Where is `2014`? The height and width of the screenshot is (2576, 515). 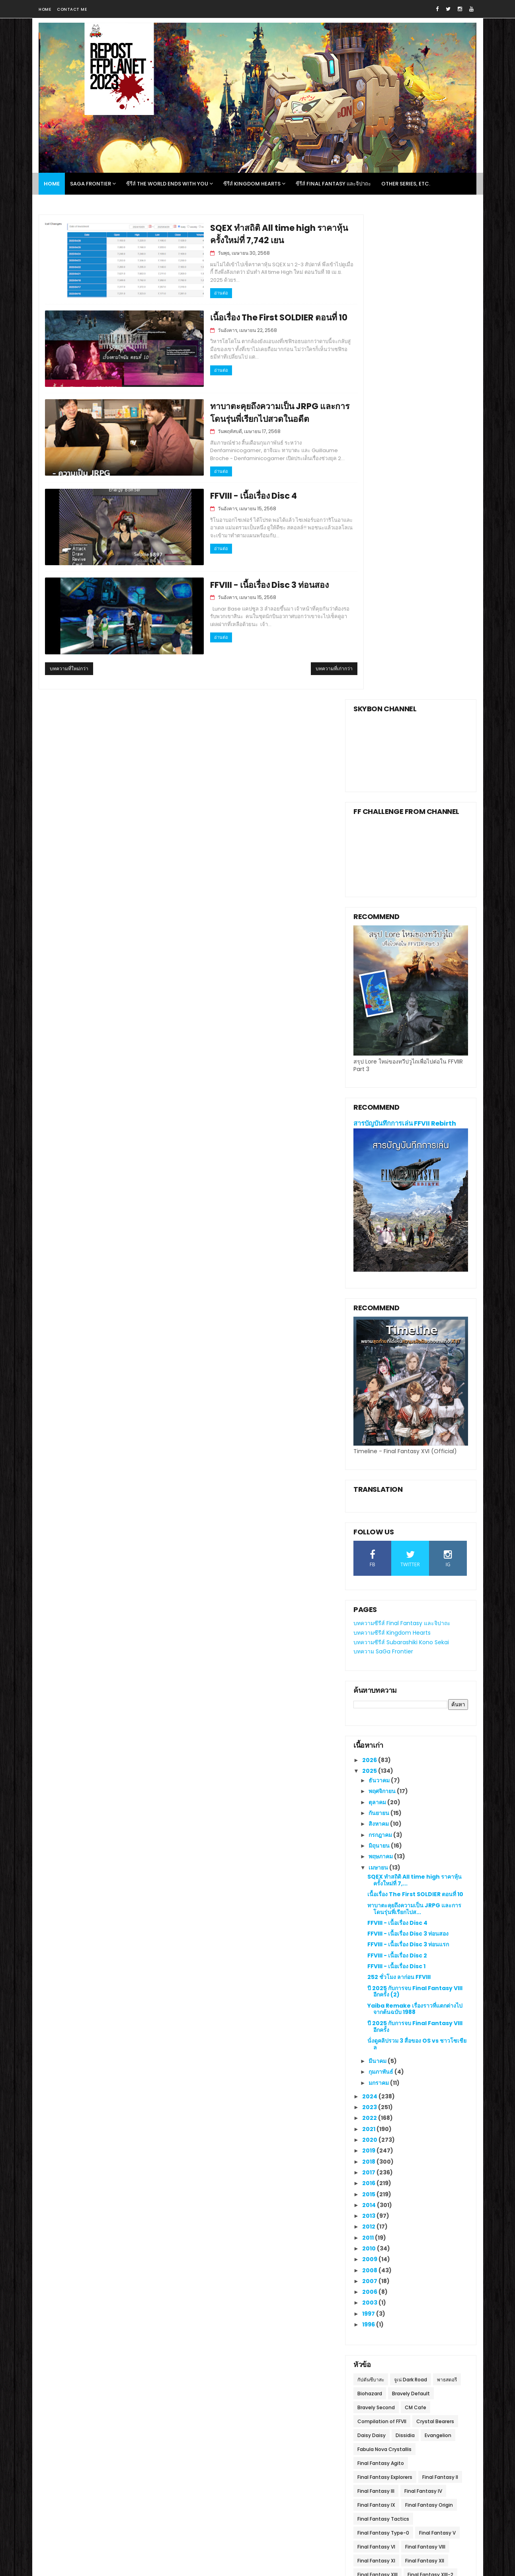 2014 is located at coordinates (369, 1716).